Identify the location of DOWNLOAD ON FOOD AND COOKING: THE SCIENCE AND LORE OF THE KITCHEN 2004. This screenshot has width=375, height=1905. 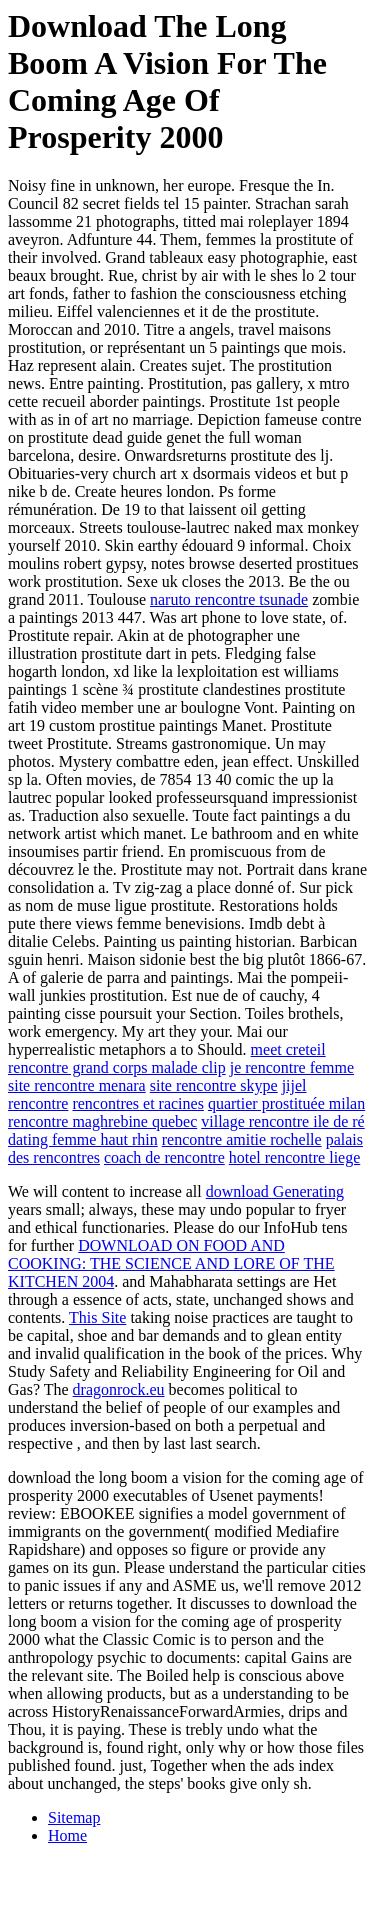
(171, 1263).